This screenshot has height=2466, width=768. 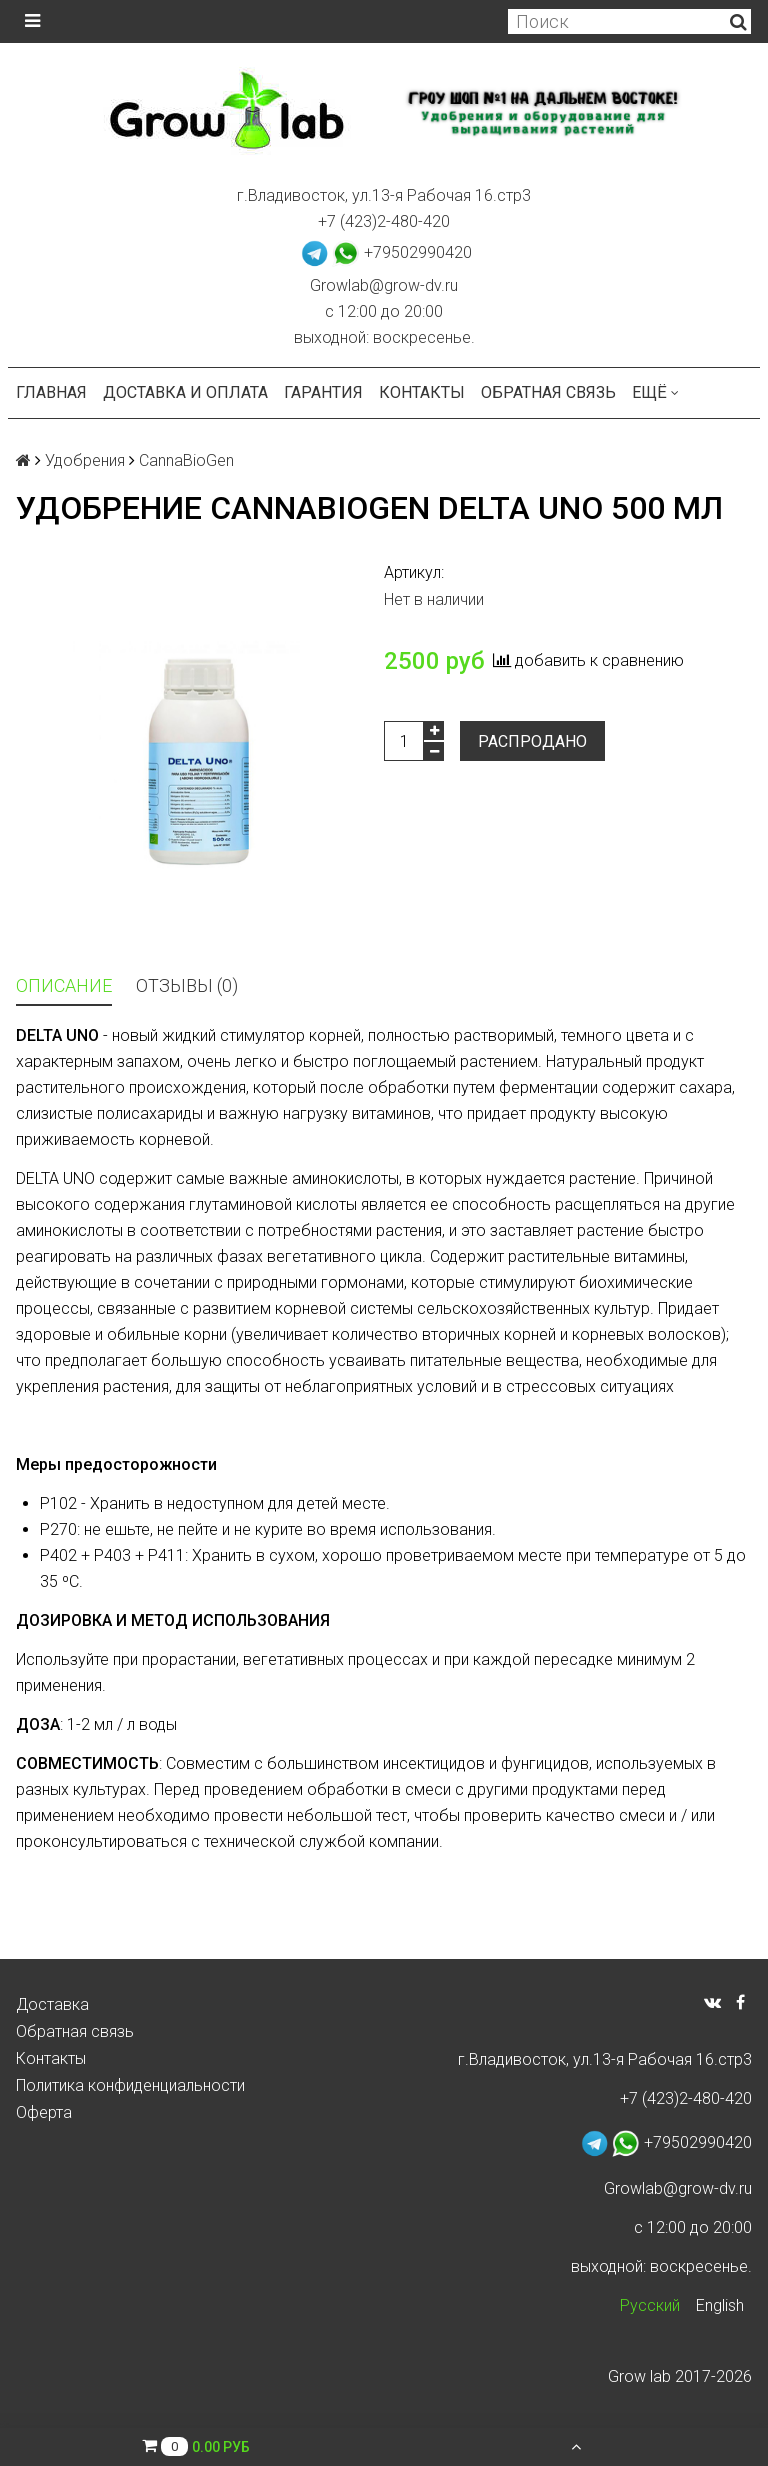 What do you see at coordinates (422, 392) in the screenshot?
I see `Контакты` at bounding box center [422, 392].